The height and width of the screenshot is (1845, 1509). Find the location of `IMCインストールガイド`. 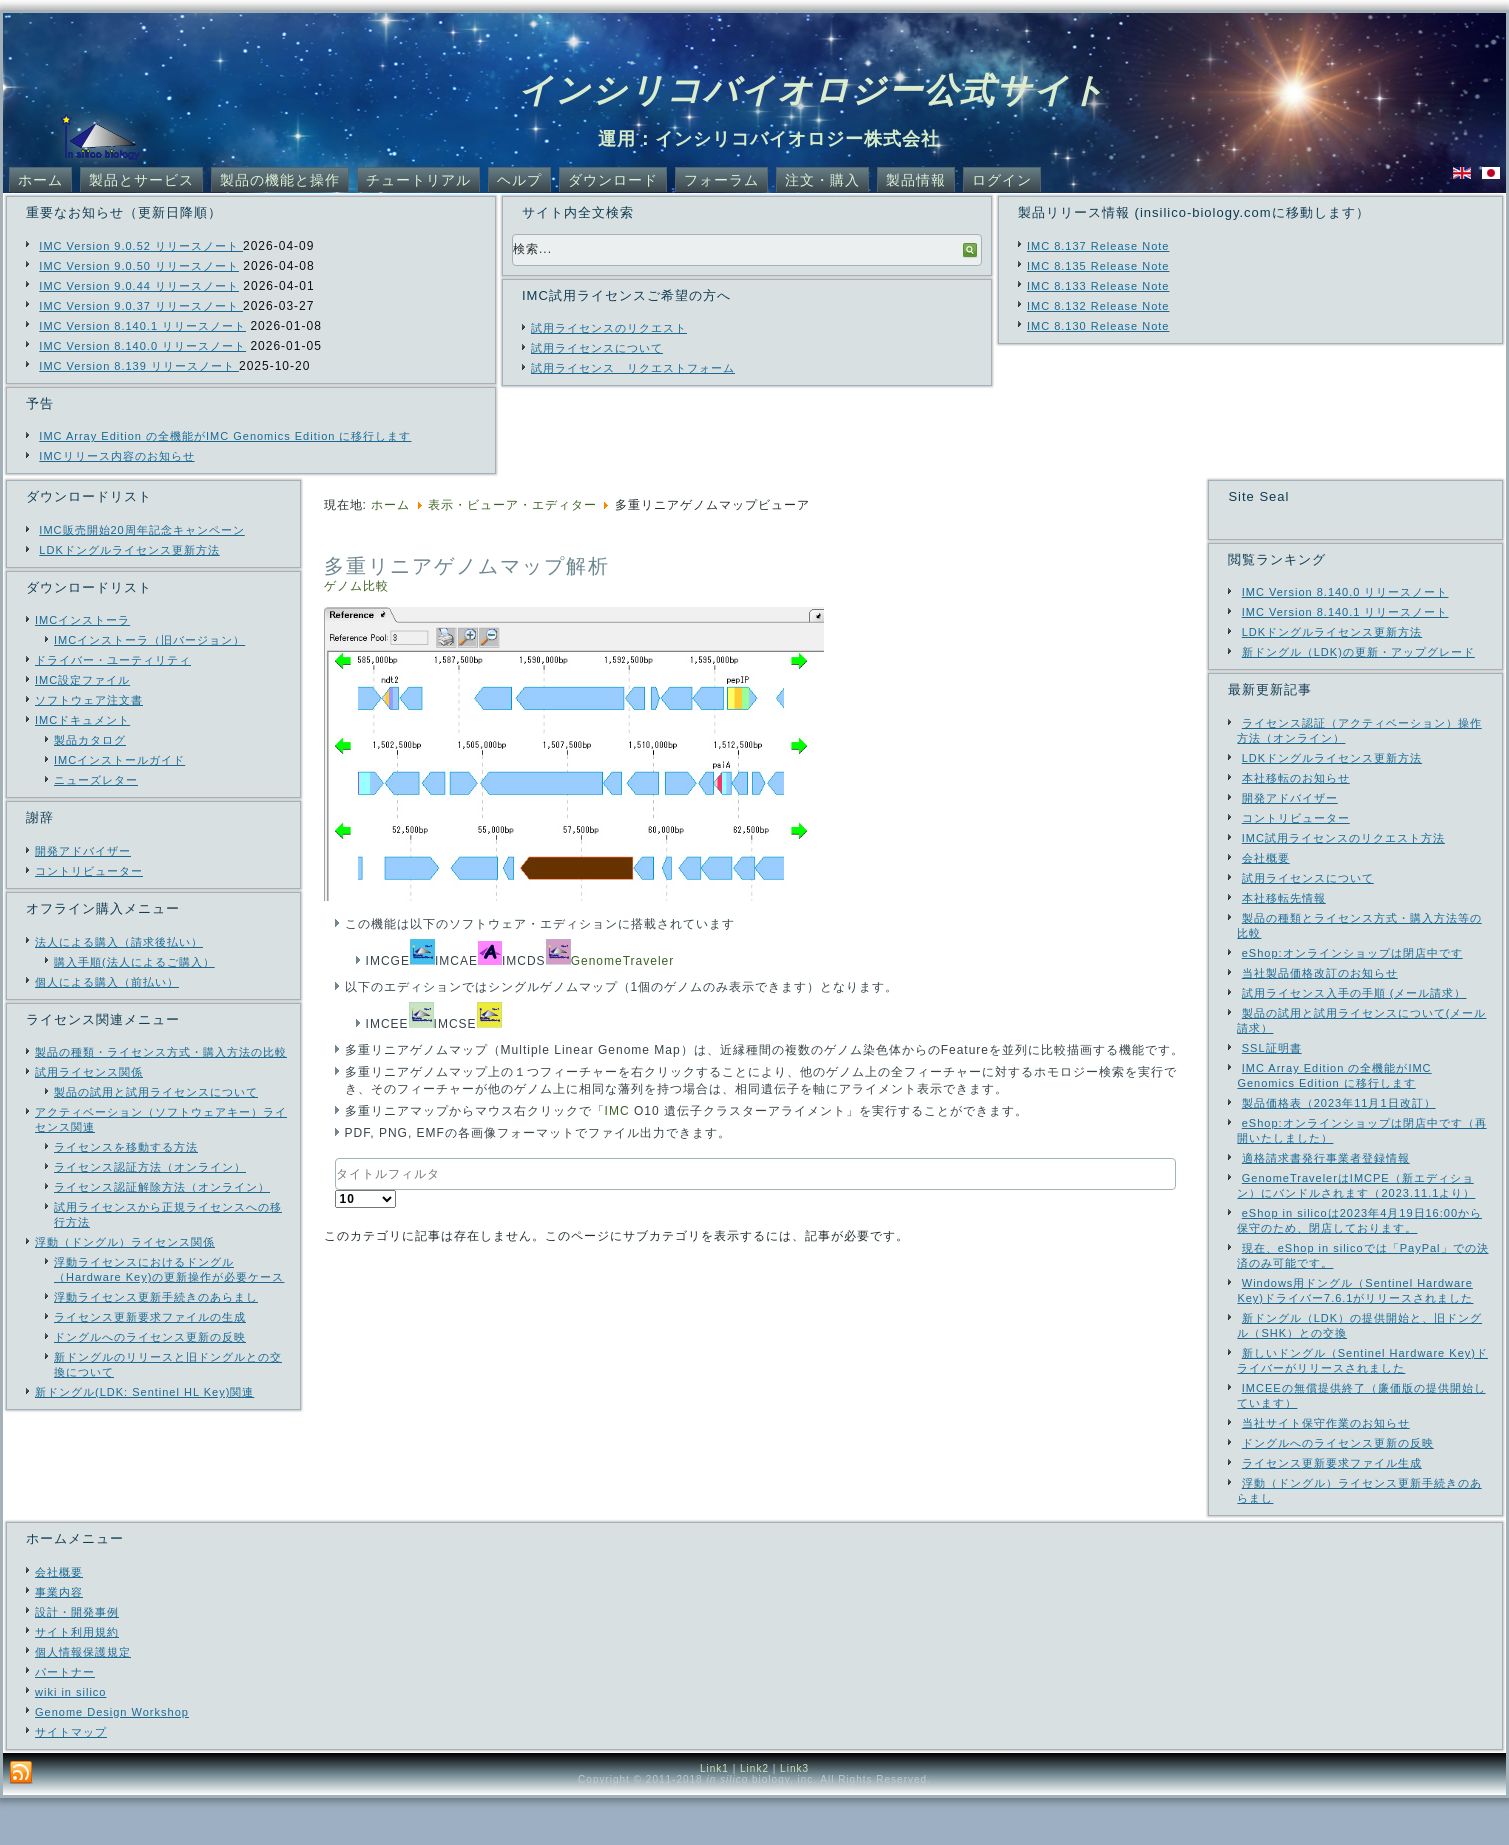

IMCインストールガイド is located at coordinates (119, 760).